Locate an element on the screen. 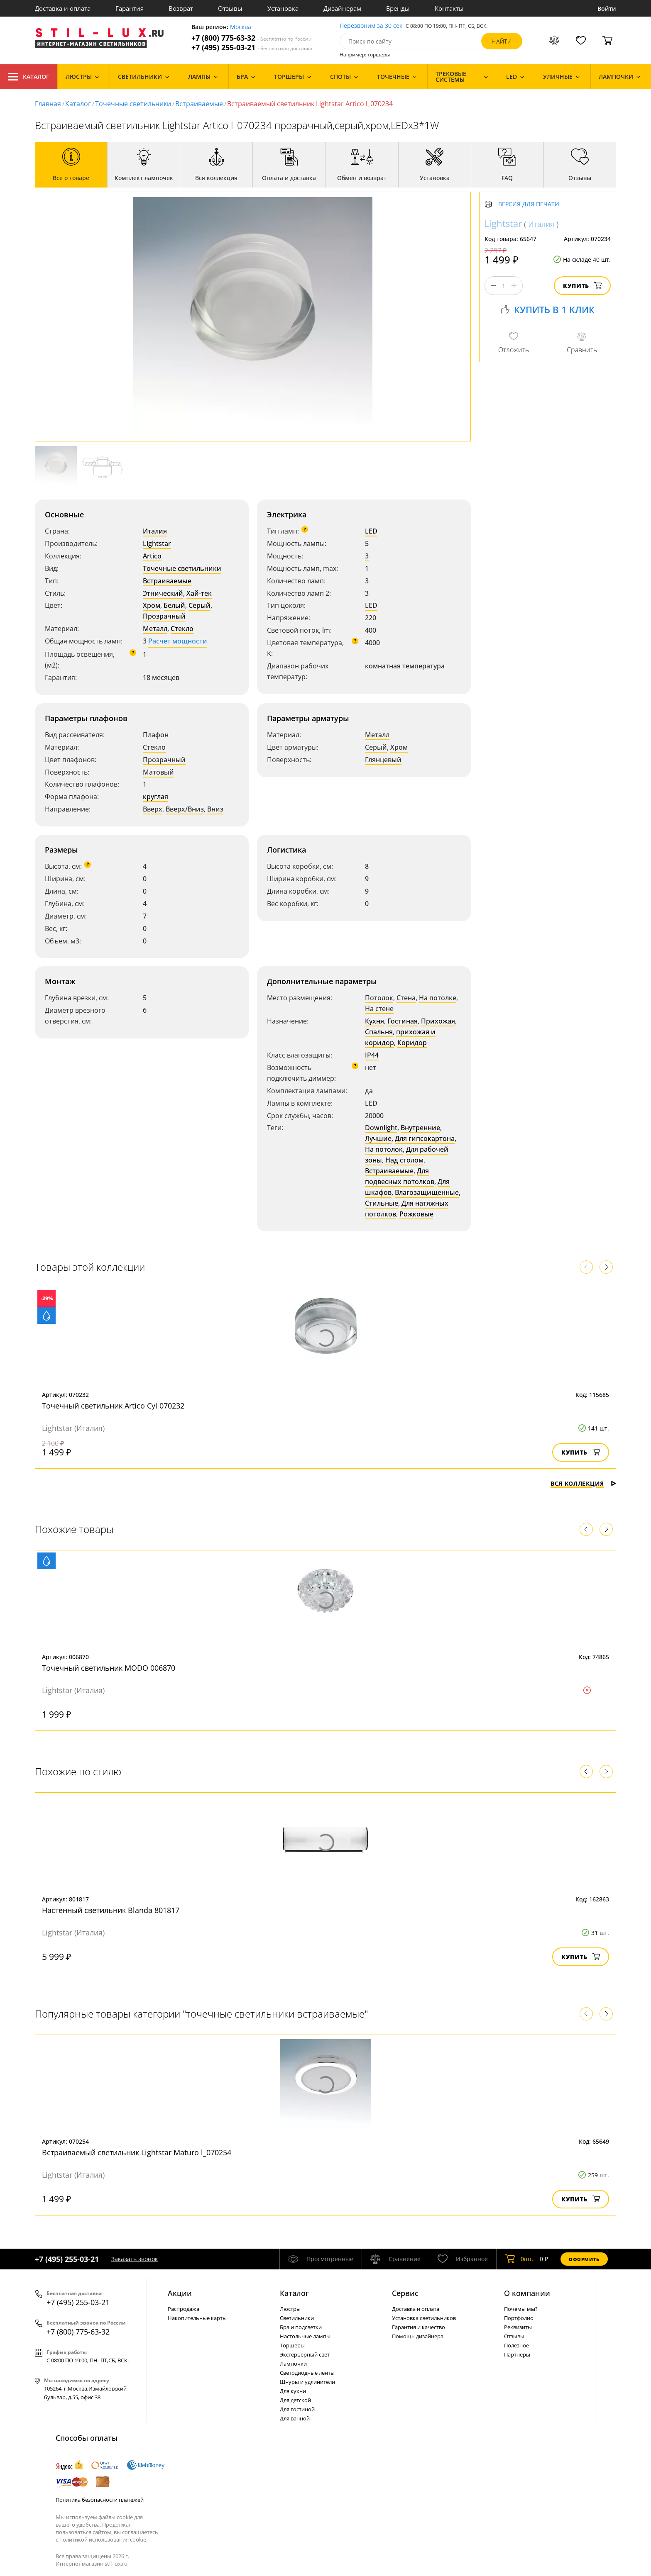  Прихожая is located at coordinates (438, 1021).